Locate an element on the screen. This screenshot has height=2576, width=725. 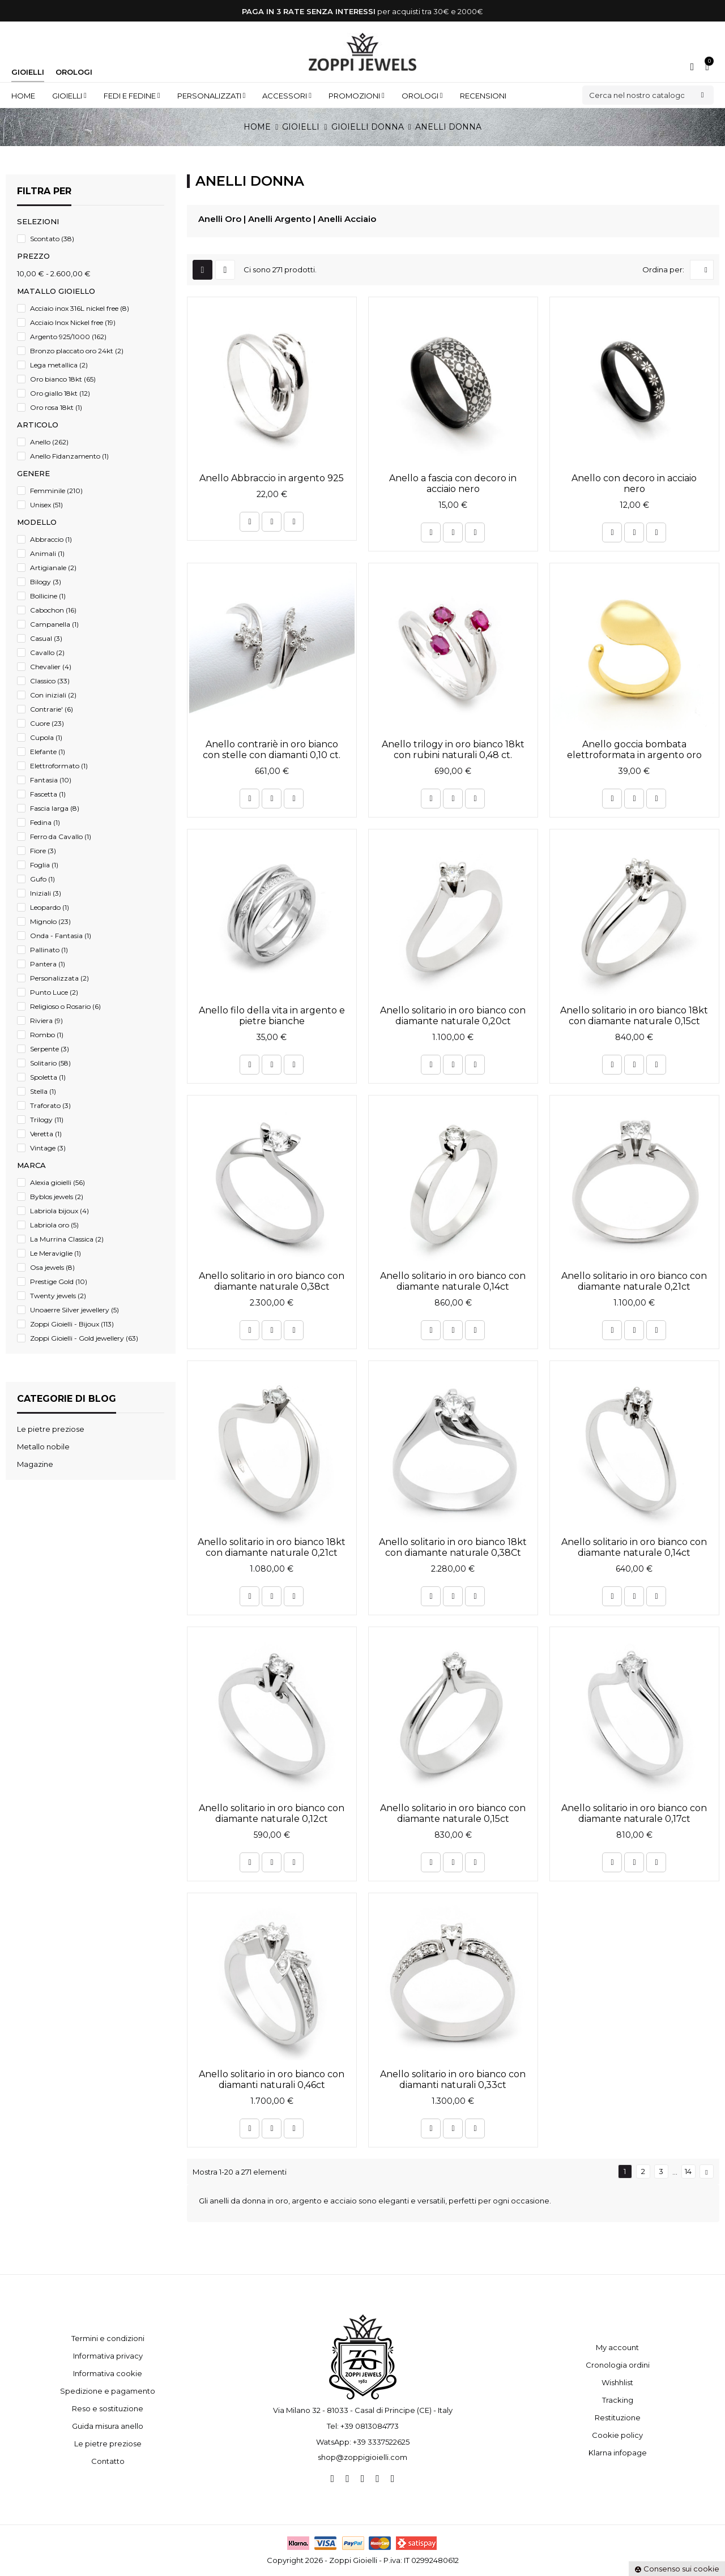
Fascia larga is located at coordinates (54, 808).